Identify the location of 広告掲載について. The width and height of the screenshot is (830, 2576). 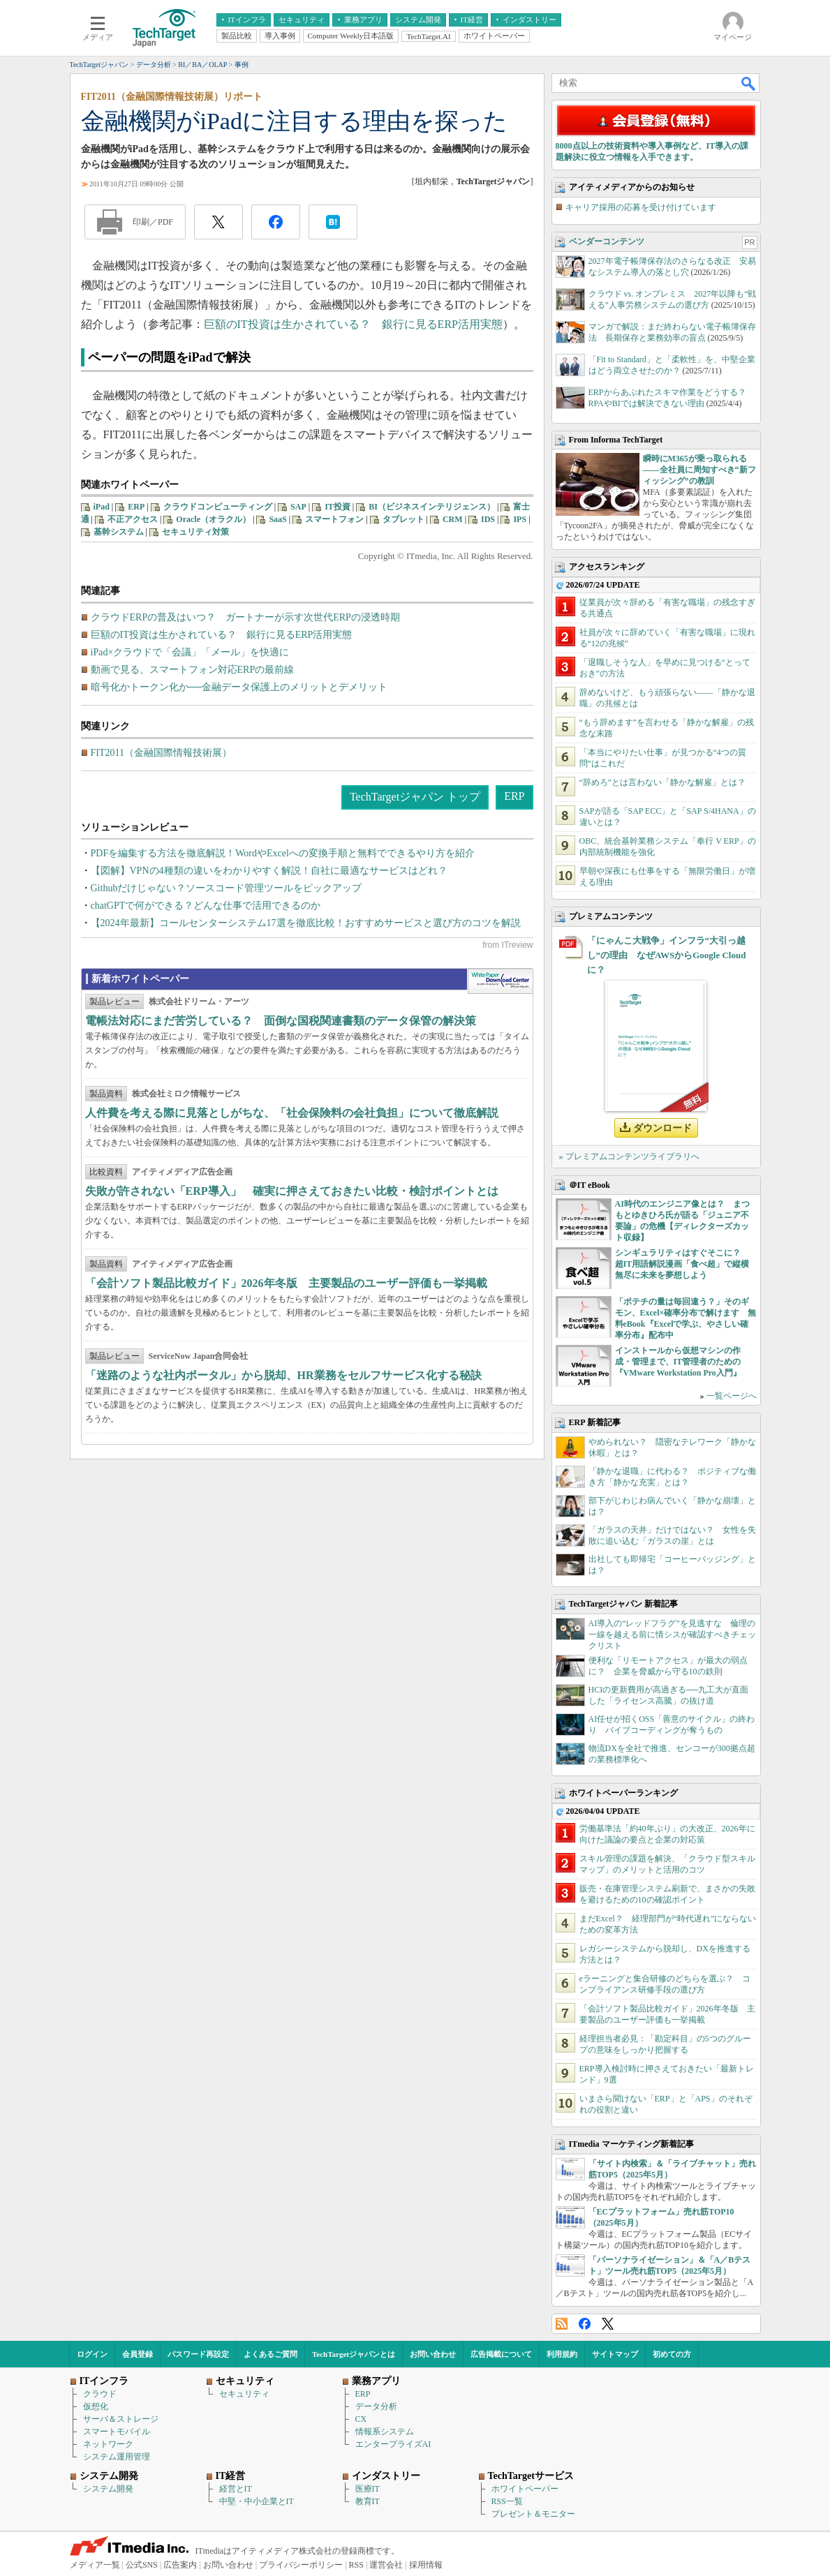
(501, 2354).